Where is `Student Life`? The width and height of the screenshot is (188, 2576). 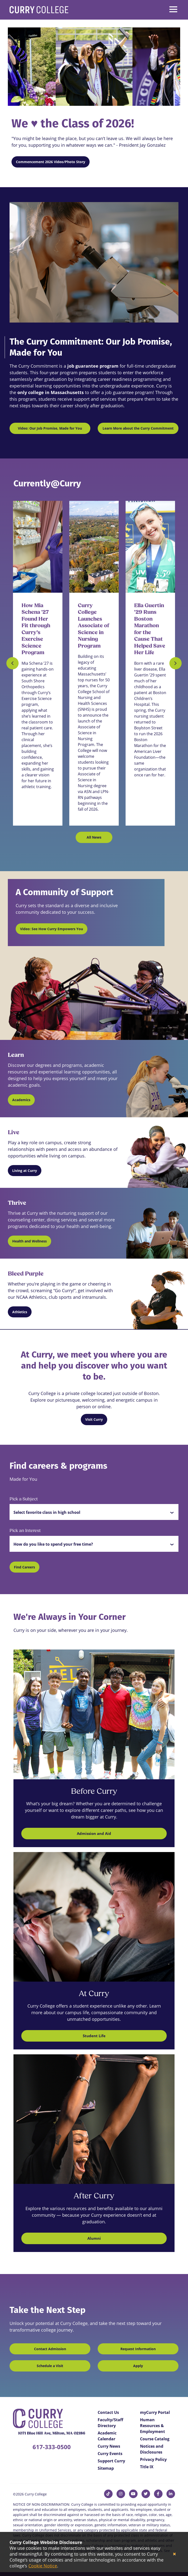
Student Life is located at coordinates (94, 2035).